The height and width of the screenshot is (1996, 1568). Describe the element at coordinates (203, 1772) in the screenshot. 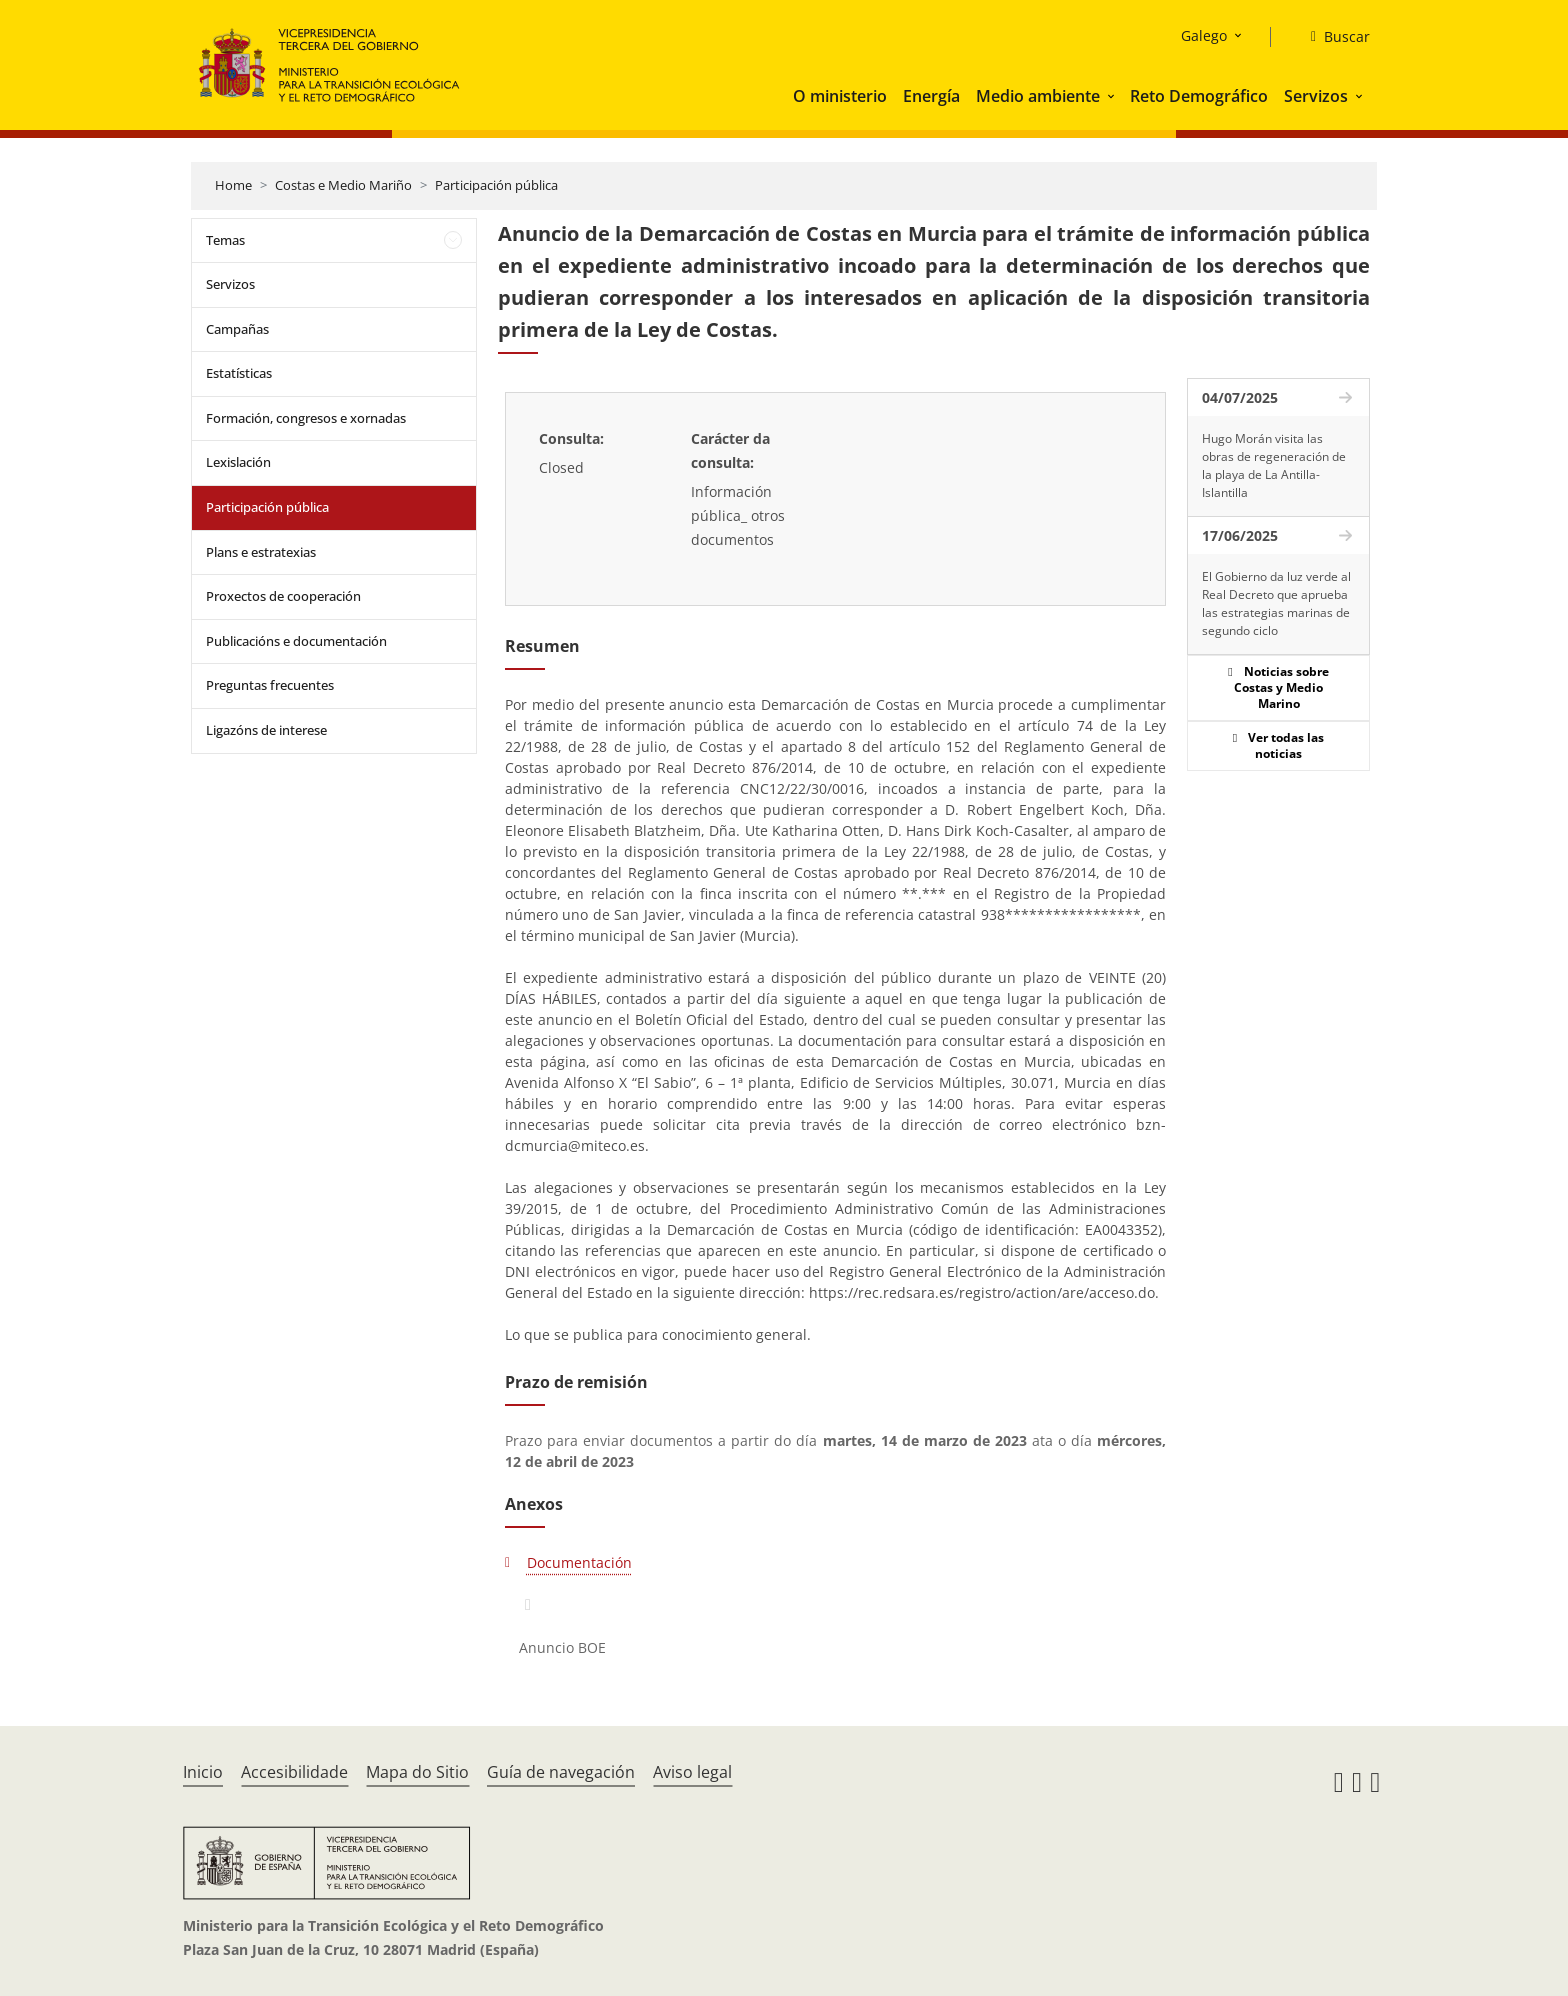

I see `Inicio` at that location.